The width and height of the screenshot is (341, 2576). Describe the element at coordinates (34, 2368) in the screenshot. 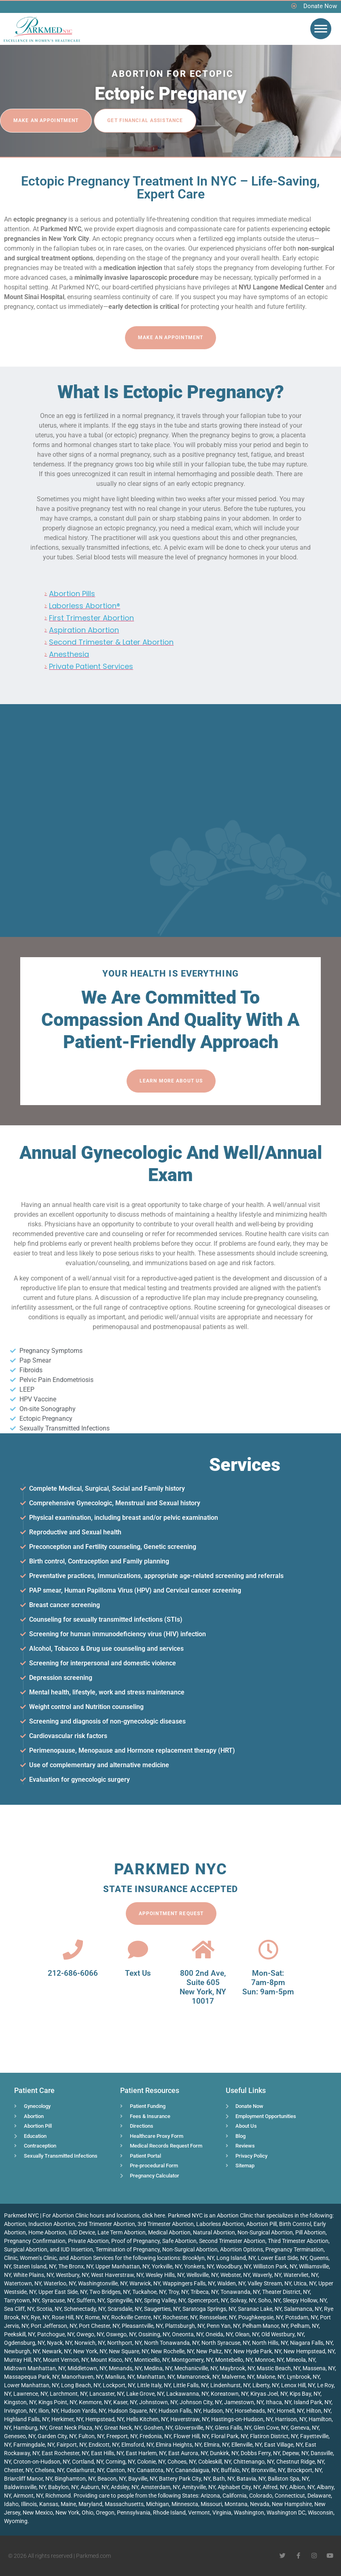

I see `Midtown Manhattan, NY` at that location.